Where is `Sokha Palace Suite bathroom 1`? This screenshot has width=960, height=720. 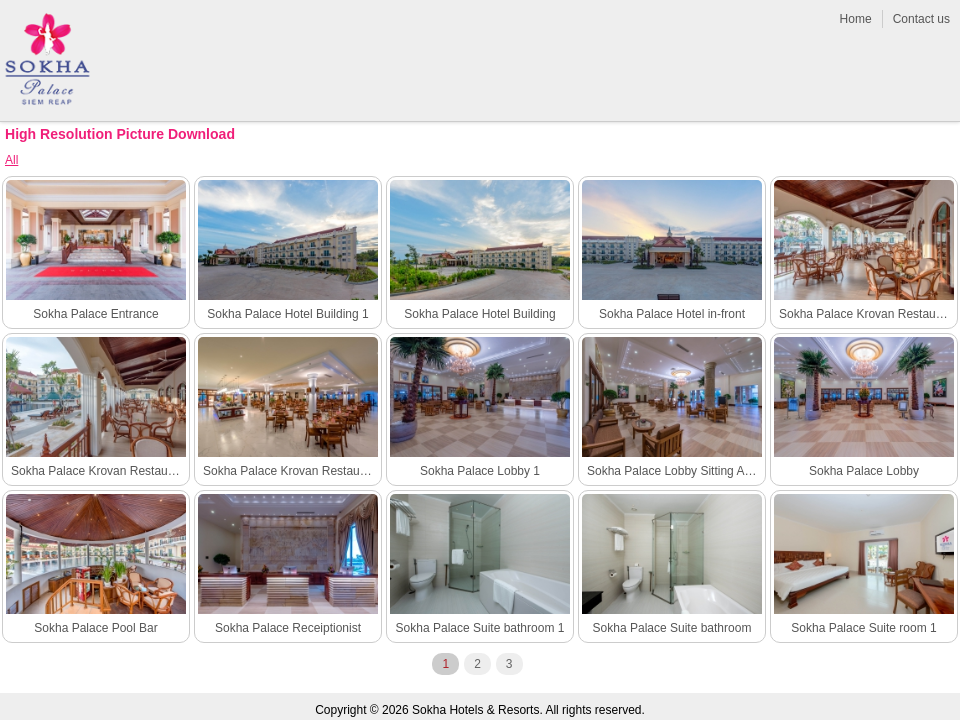 Sokha Palace Suite bathroom 1 is located at coordinates (480, 628).